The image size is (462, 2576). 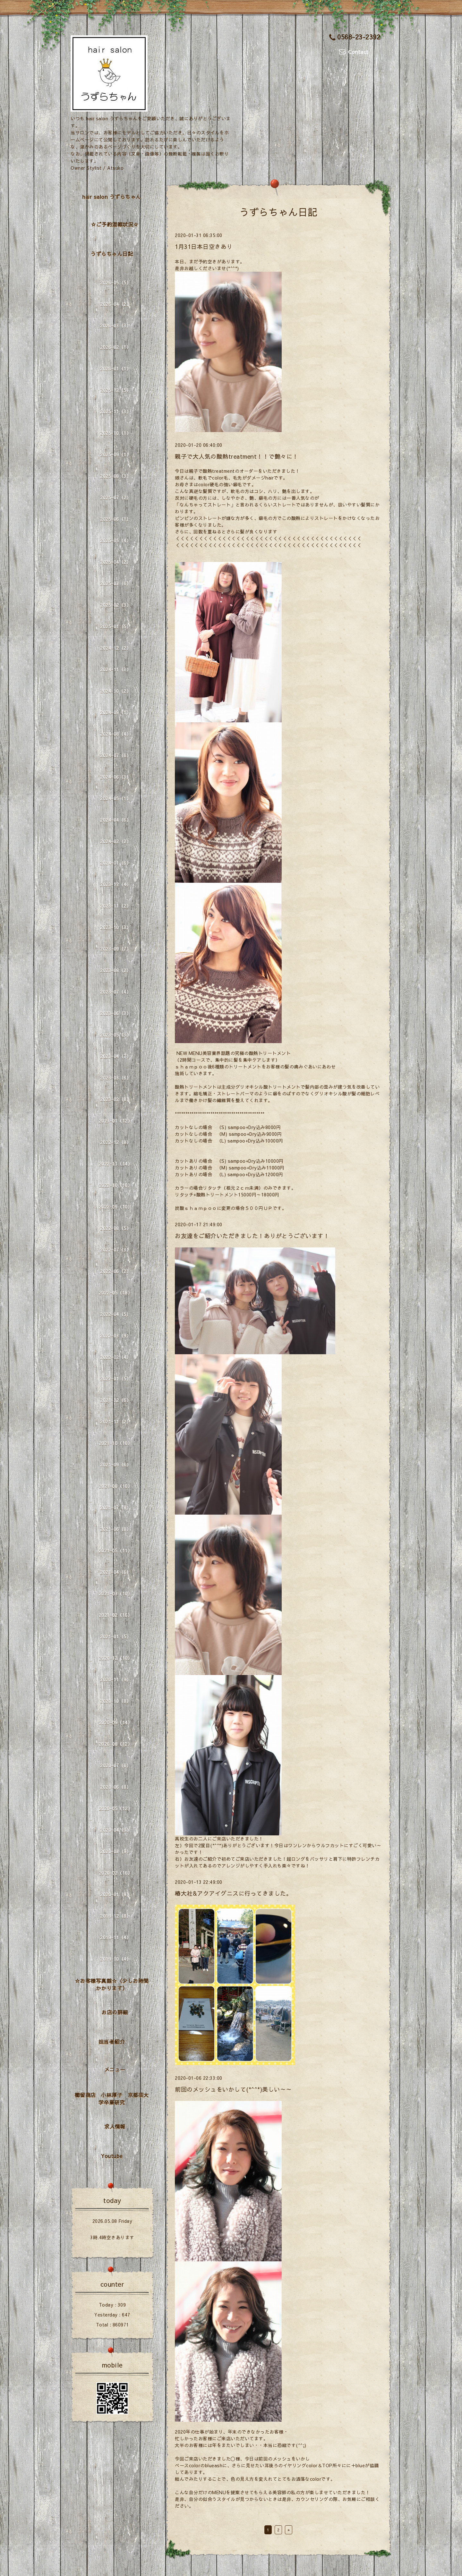 What do you see at coordinates (115, 970) in the screenshot?
I see `2023-08（2）` at bounding box center [115, 970].